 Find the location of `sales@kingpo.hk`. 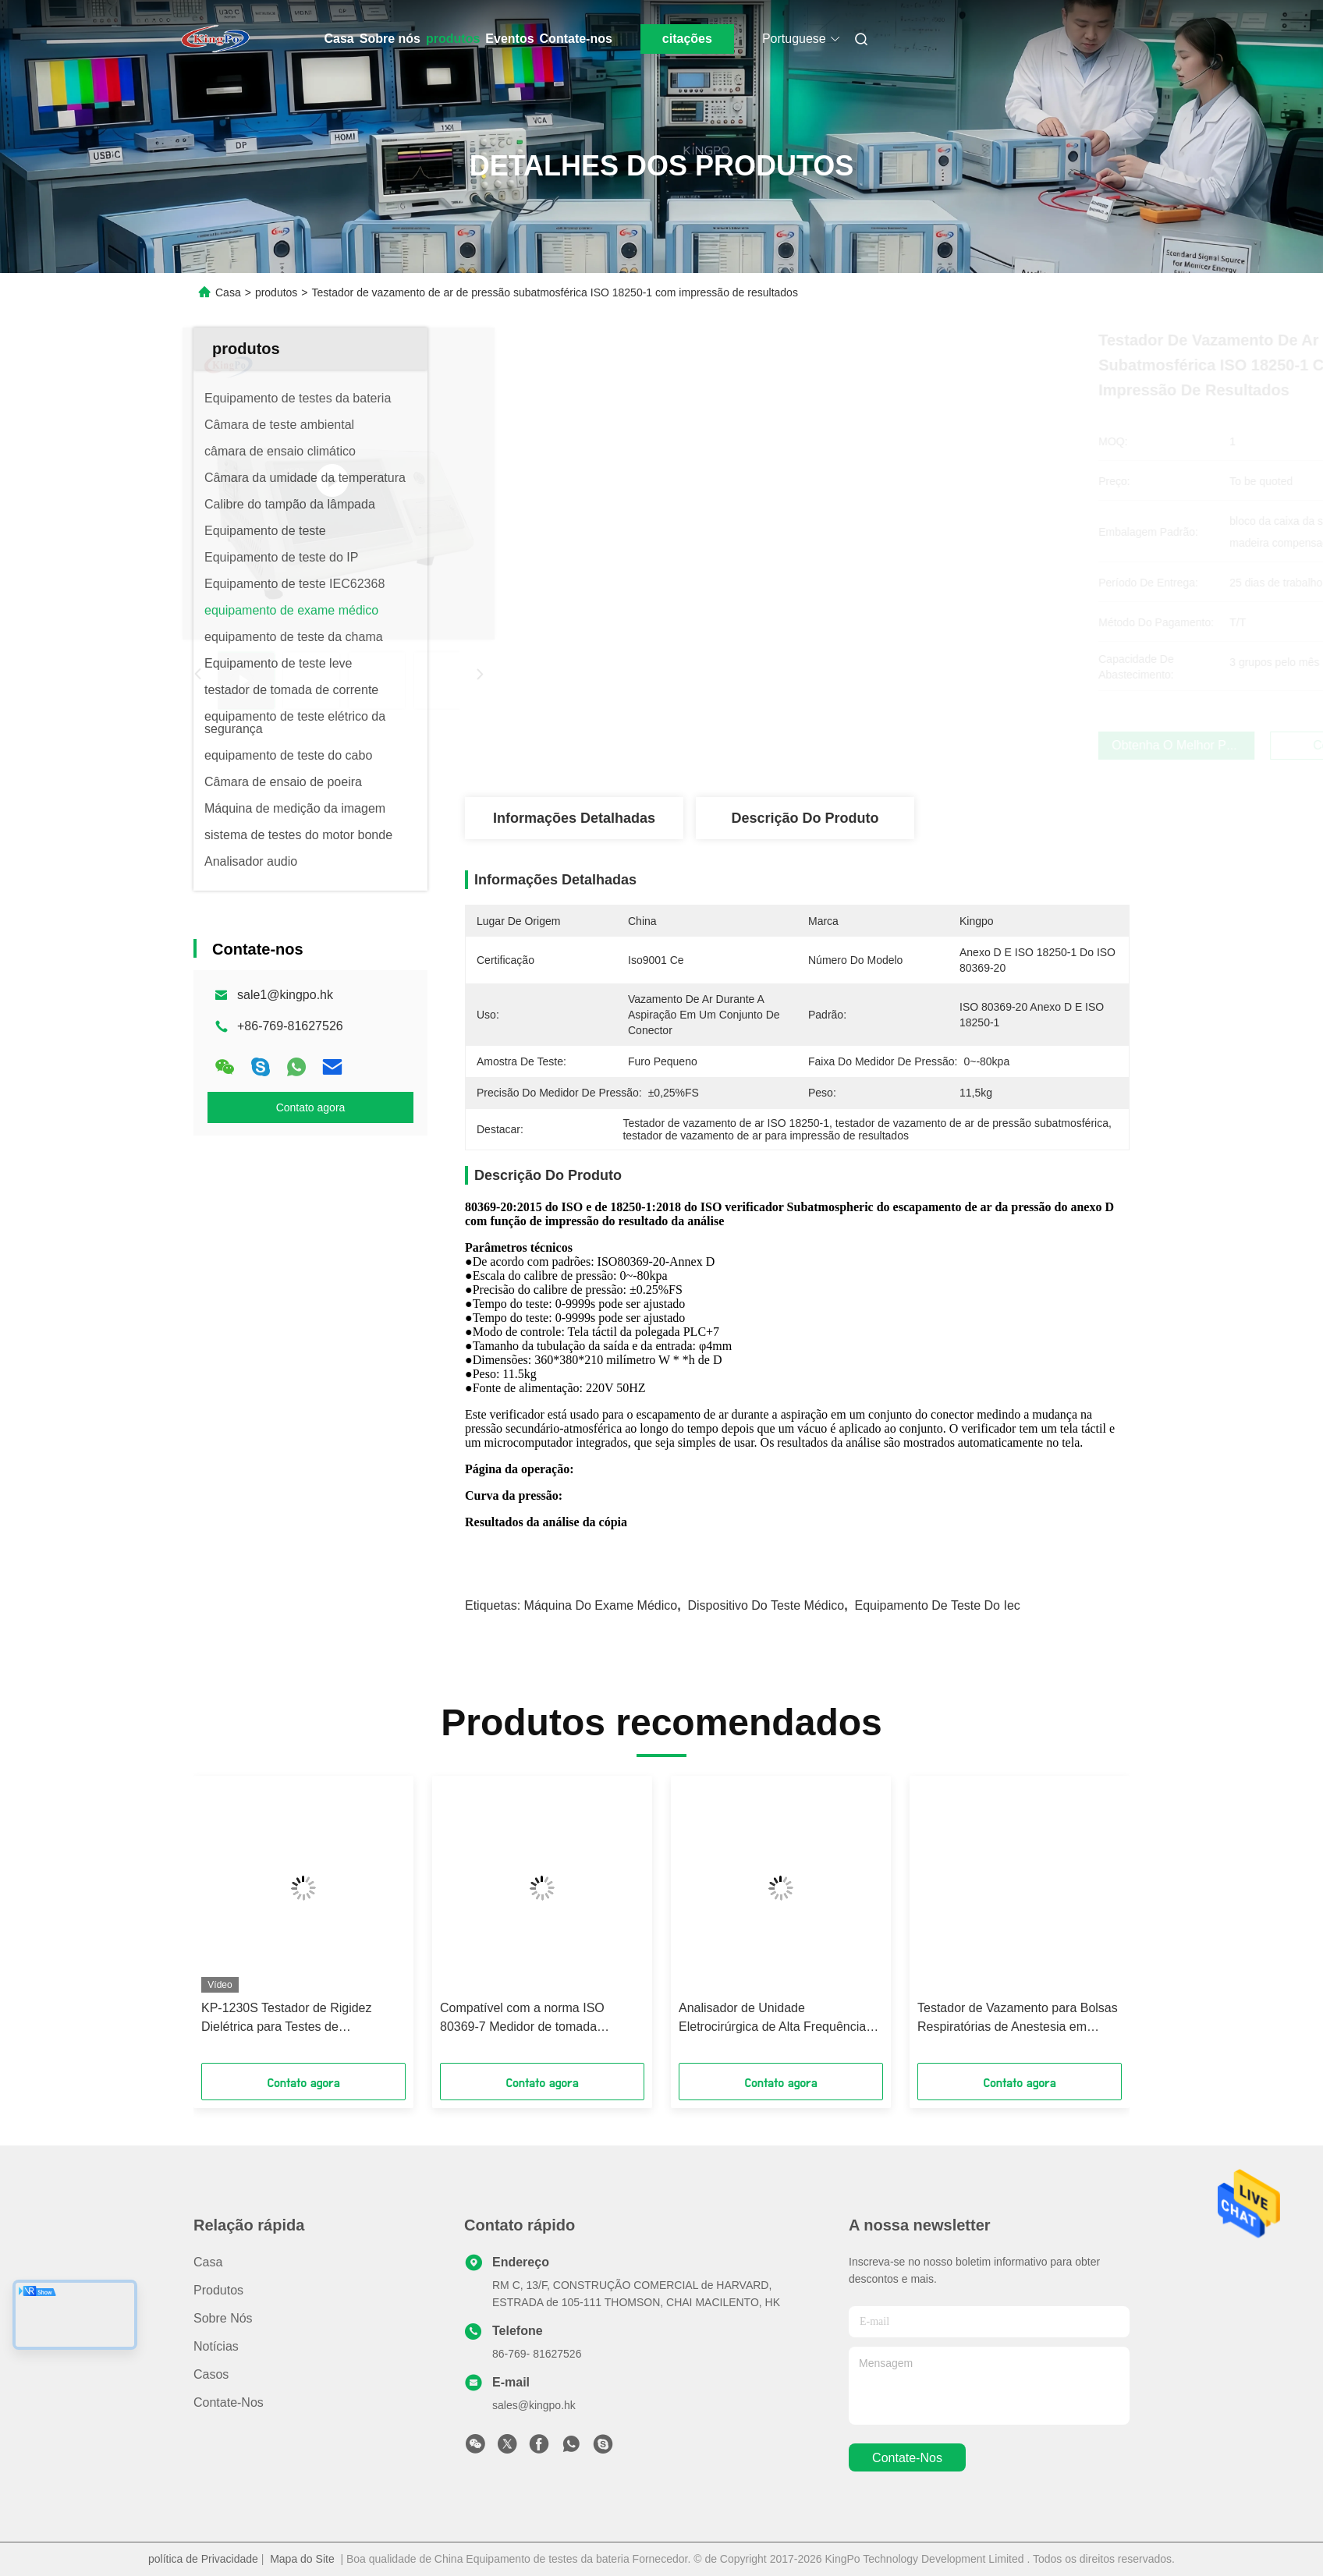

sales@kingpo.hk is located at coordinates (534, 2405).